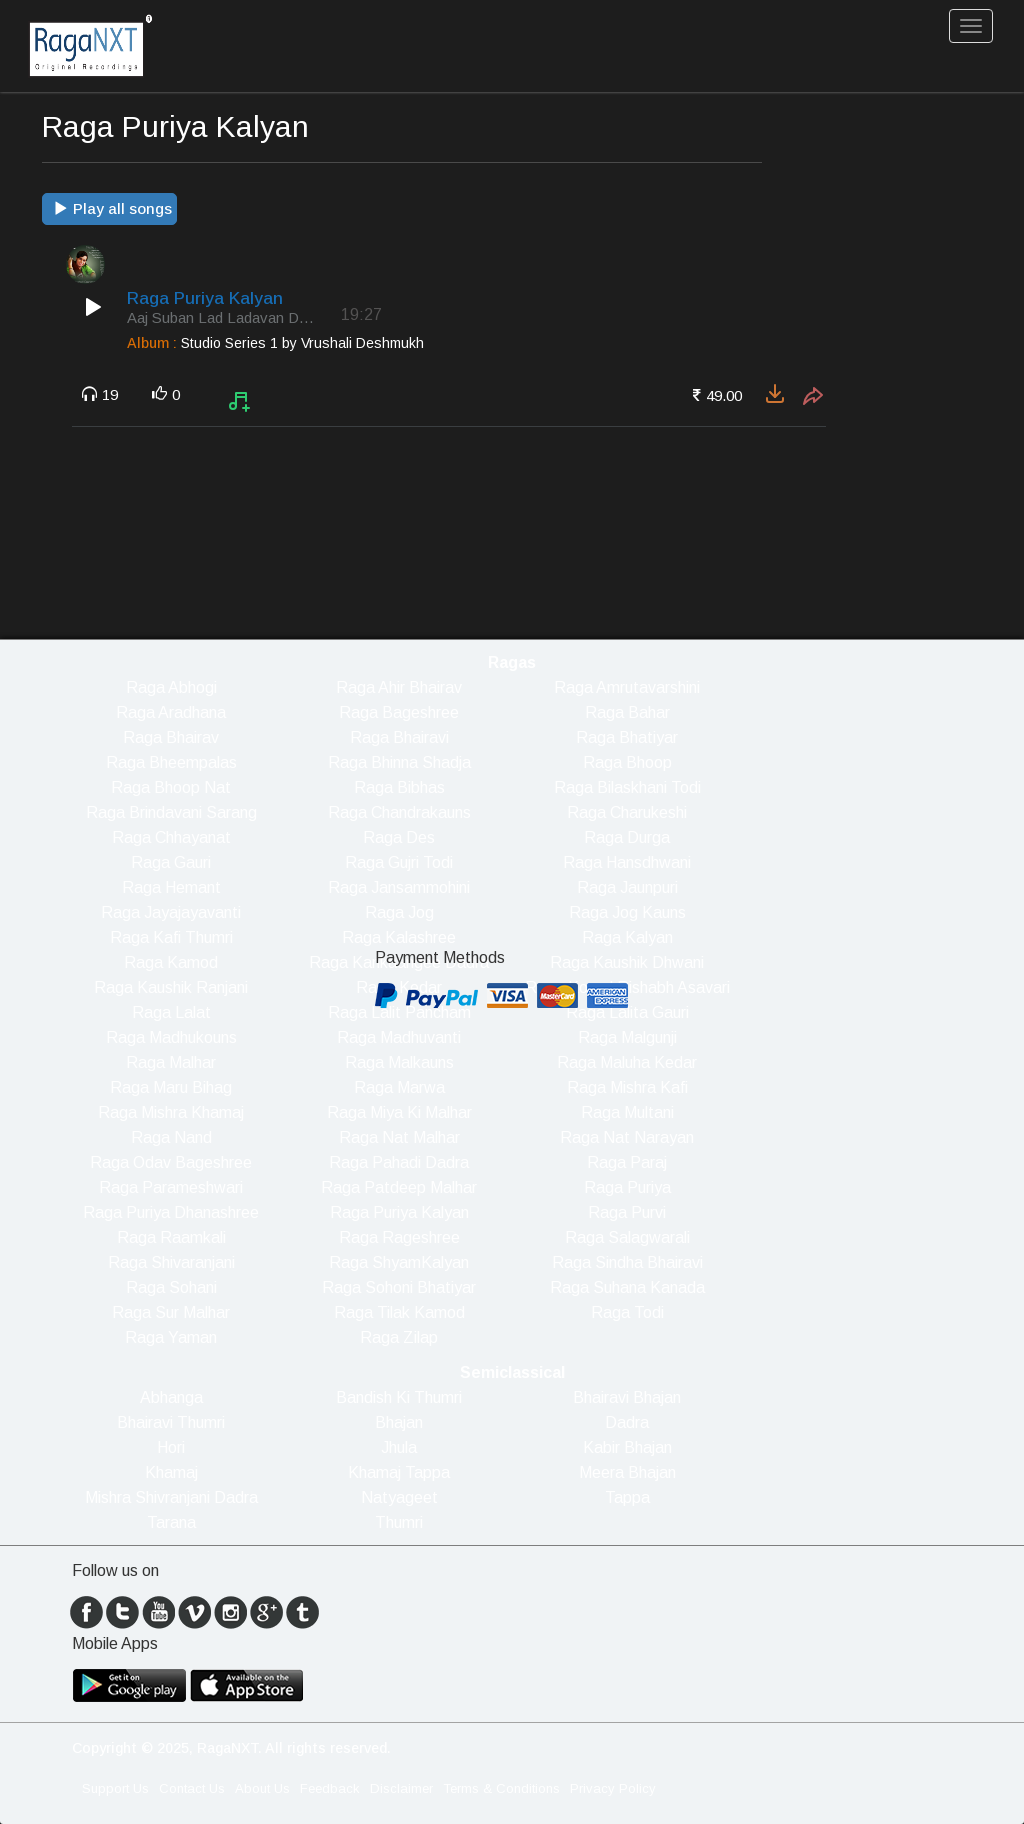 This screenshot has height=1824, width=1024. What do you see at coordinates (171, 1237) in the screenshot?
I see `Raga Raamkali` at bounding box center [171, 1237].